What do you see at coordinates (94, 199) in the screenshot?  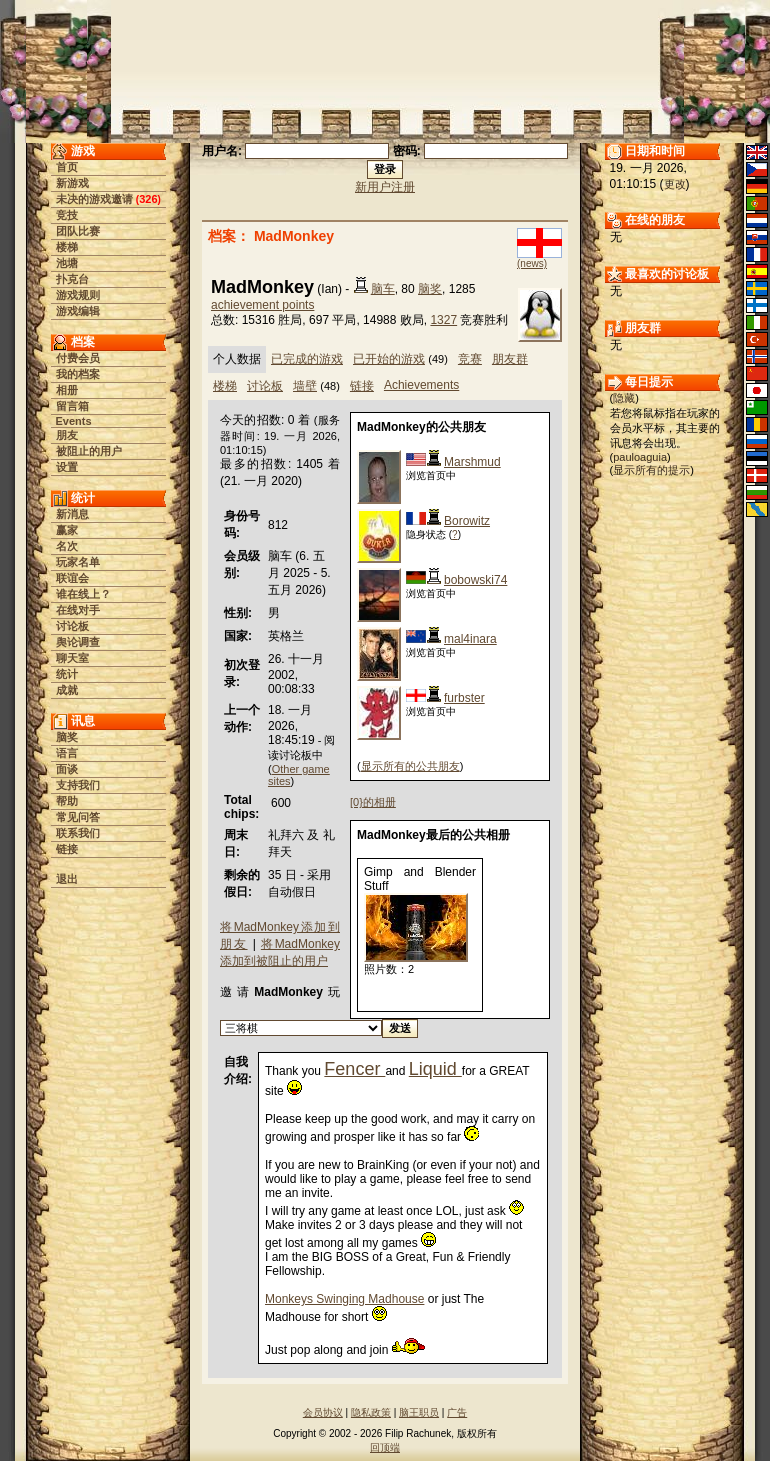 I see `未决的游戏邀请` at bounding box center [94, 199].